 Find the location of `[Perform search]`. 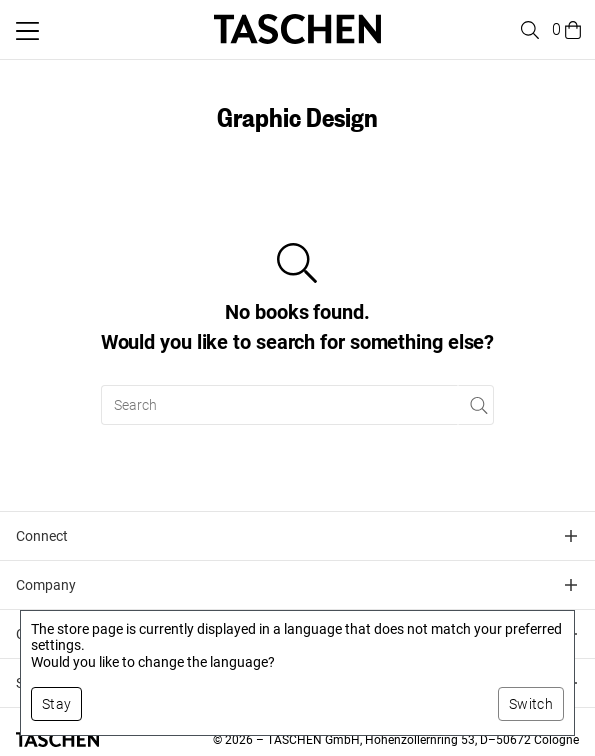

[Perform search] is located at coordinates (476, 405).